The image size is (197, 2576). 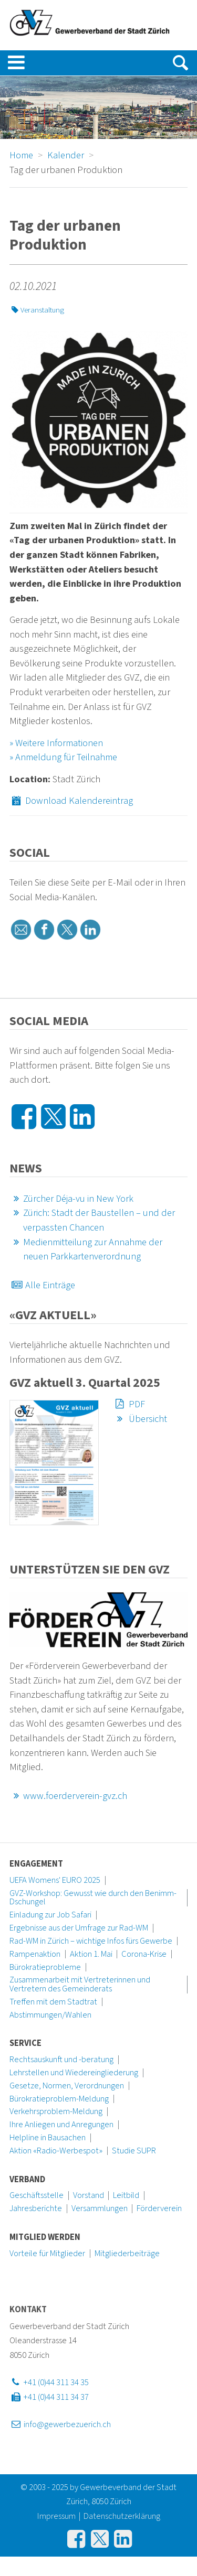 I want to click on UEFA Womens' EURO 2025, so click(x=54, y=1880).